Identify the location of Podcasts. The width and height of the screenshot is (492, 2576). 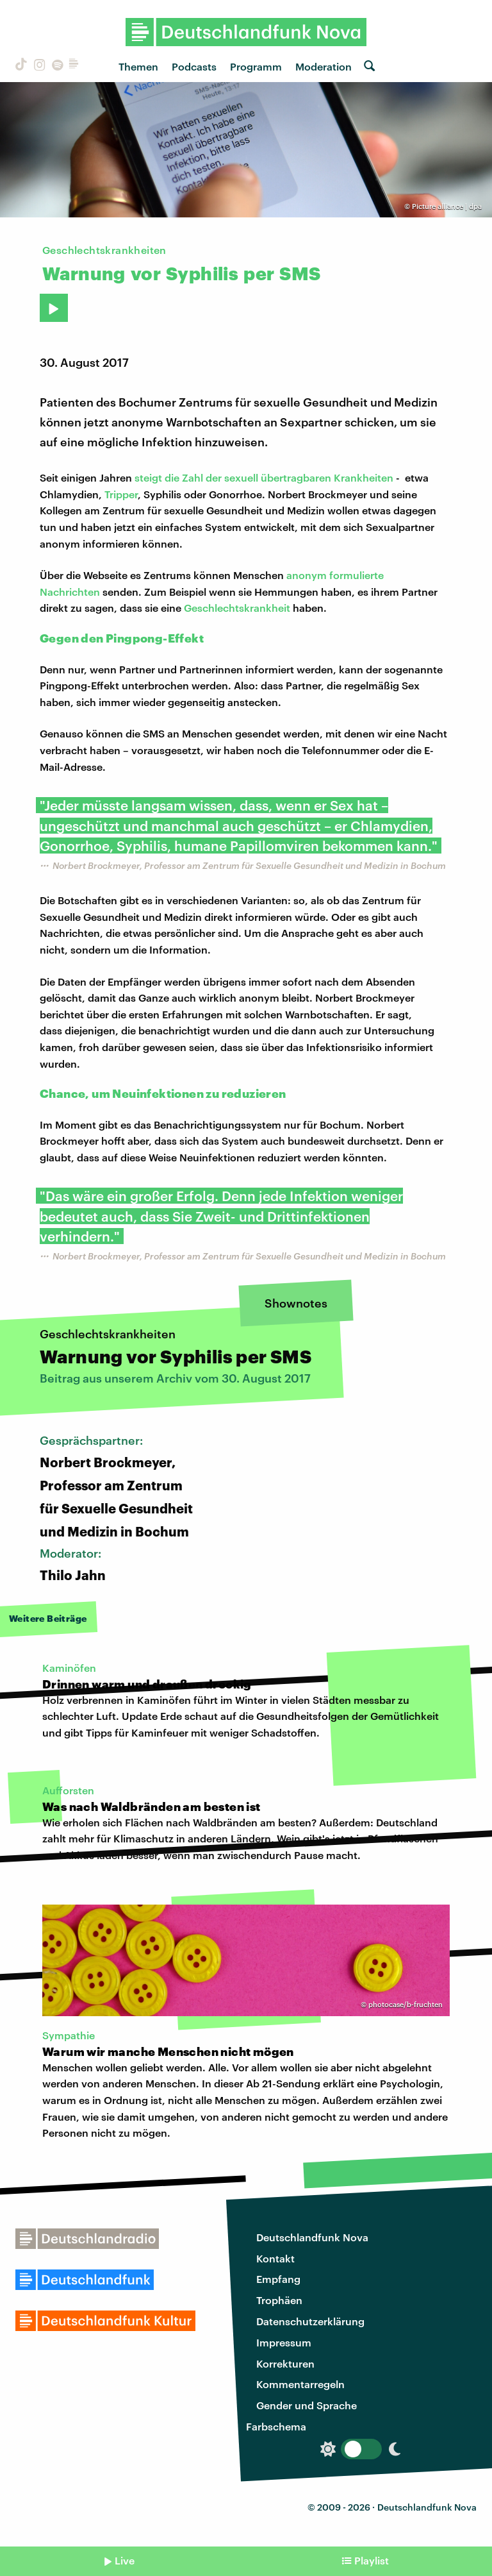
(194, 66).